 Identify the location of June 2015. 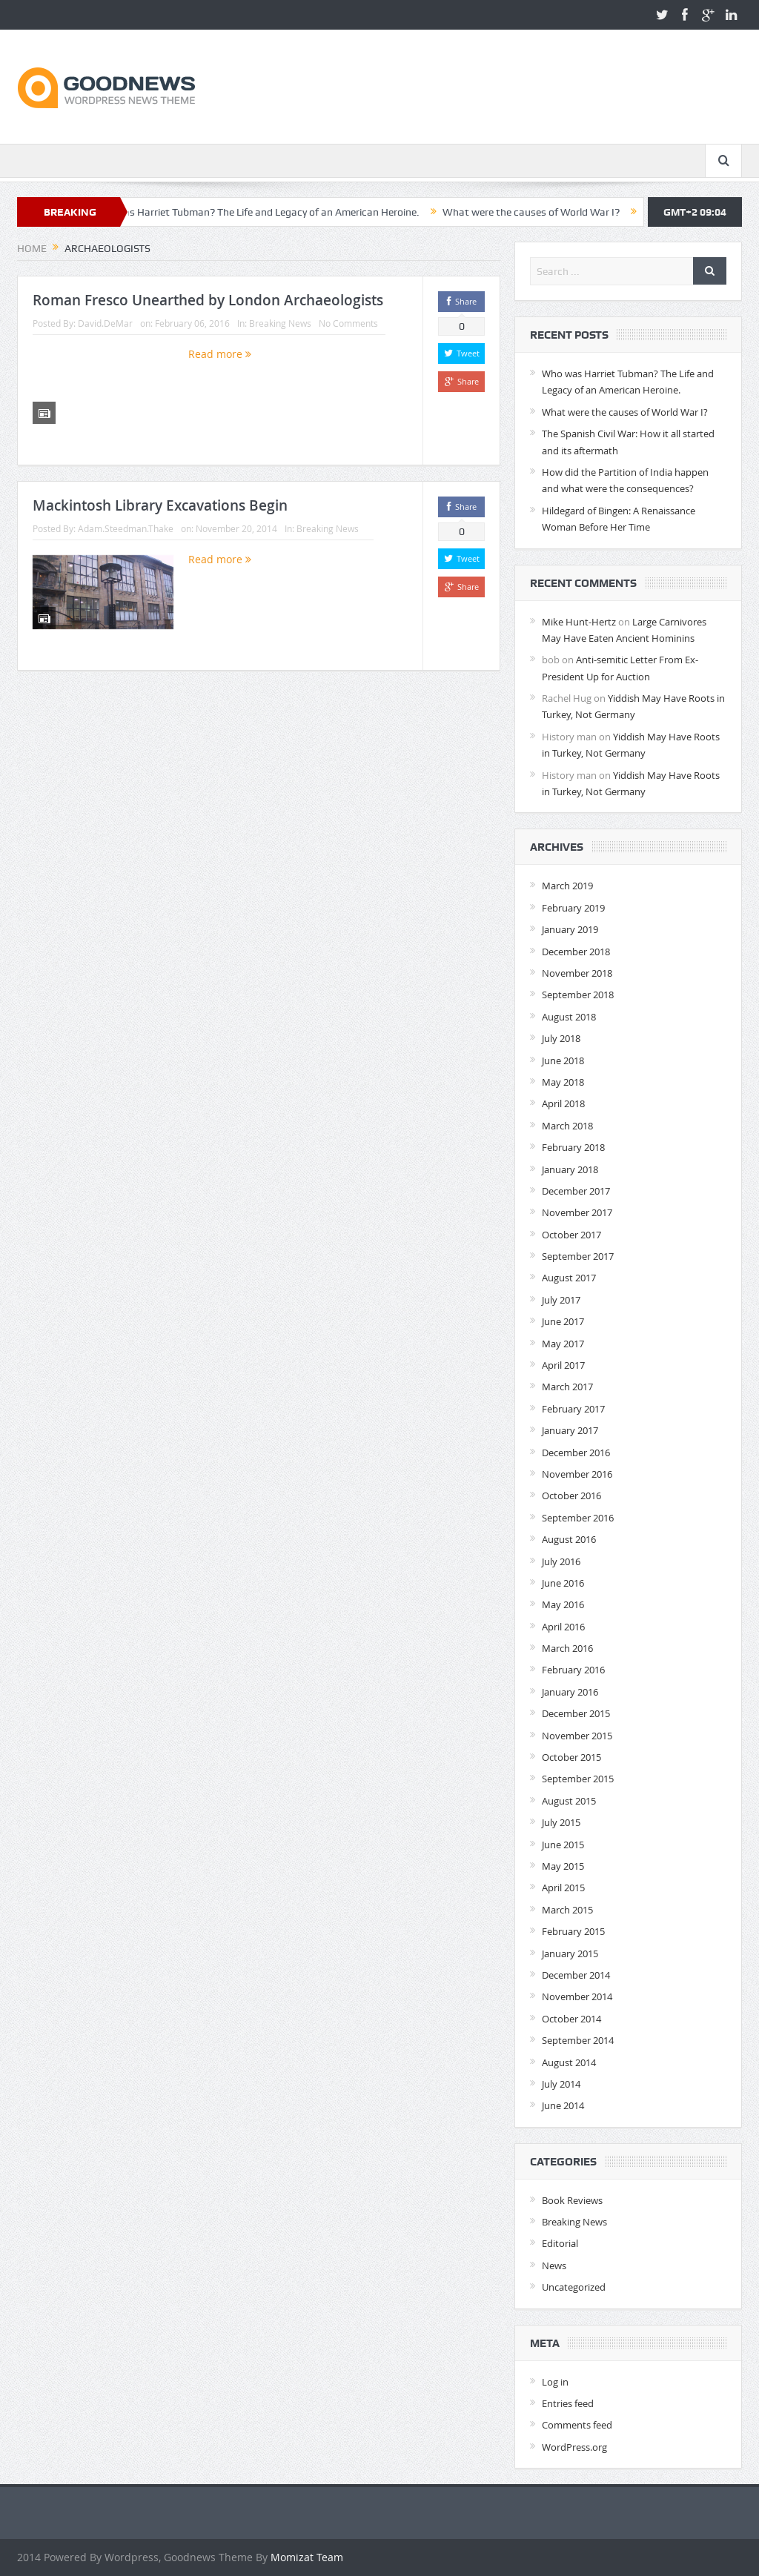
(563, 1844).